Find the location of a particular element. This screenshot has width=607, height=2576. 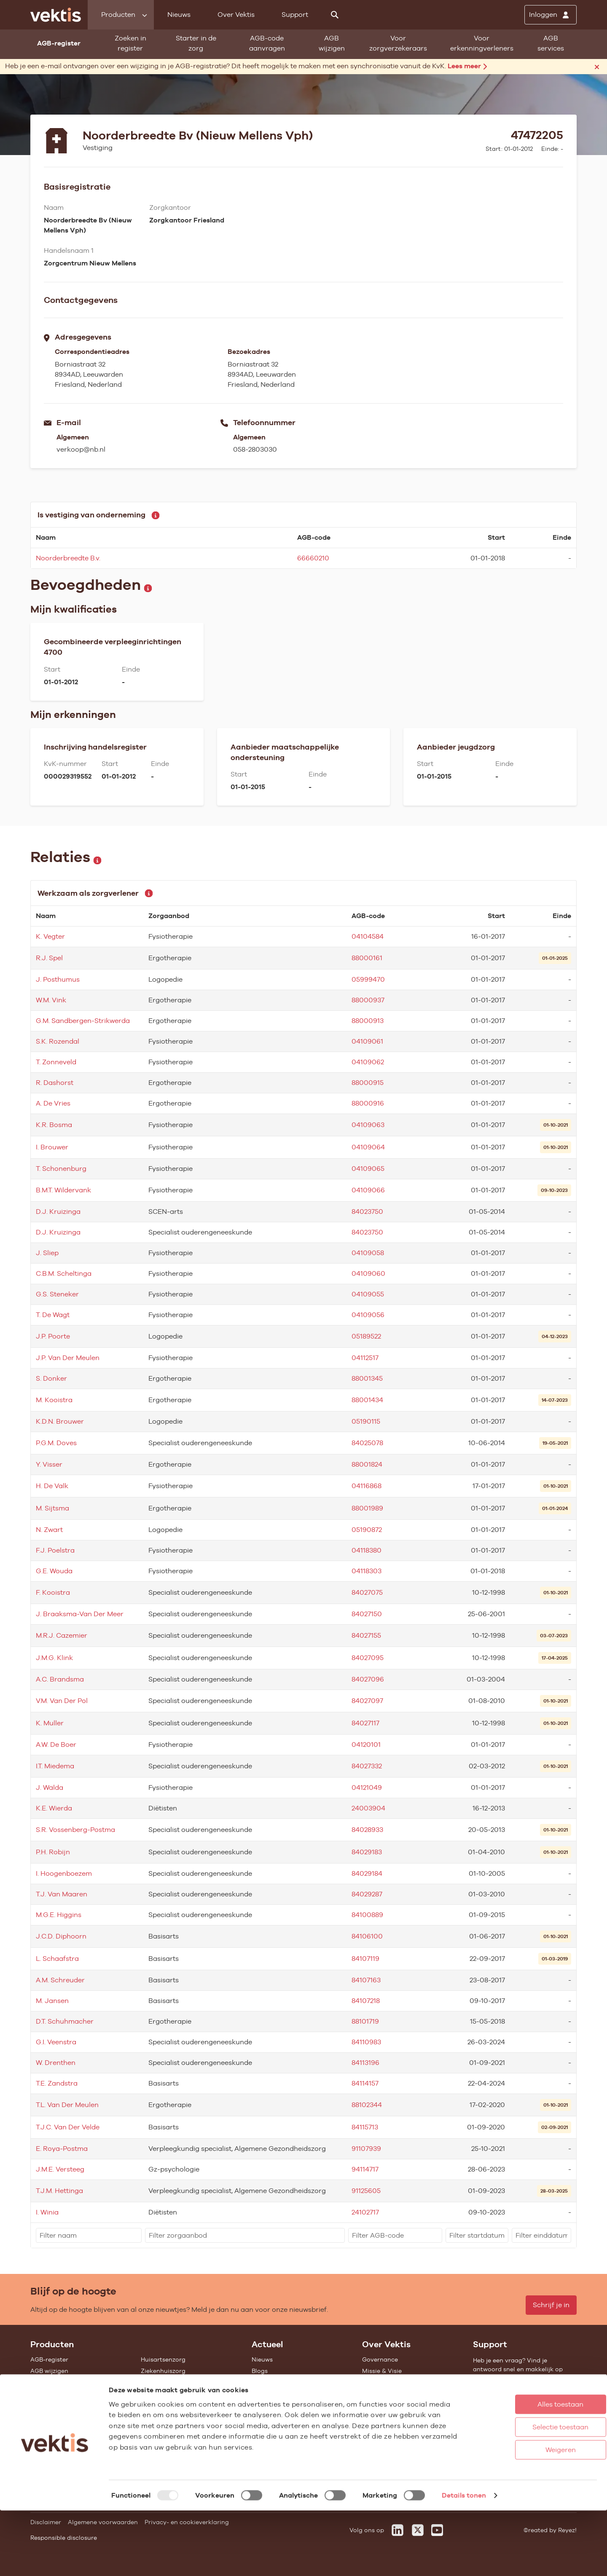

84027075 is located at coordinates (367, 1592).